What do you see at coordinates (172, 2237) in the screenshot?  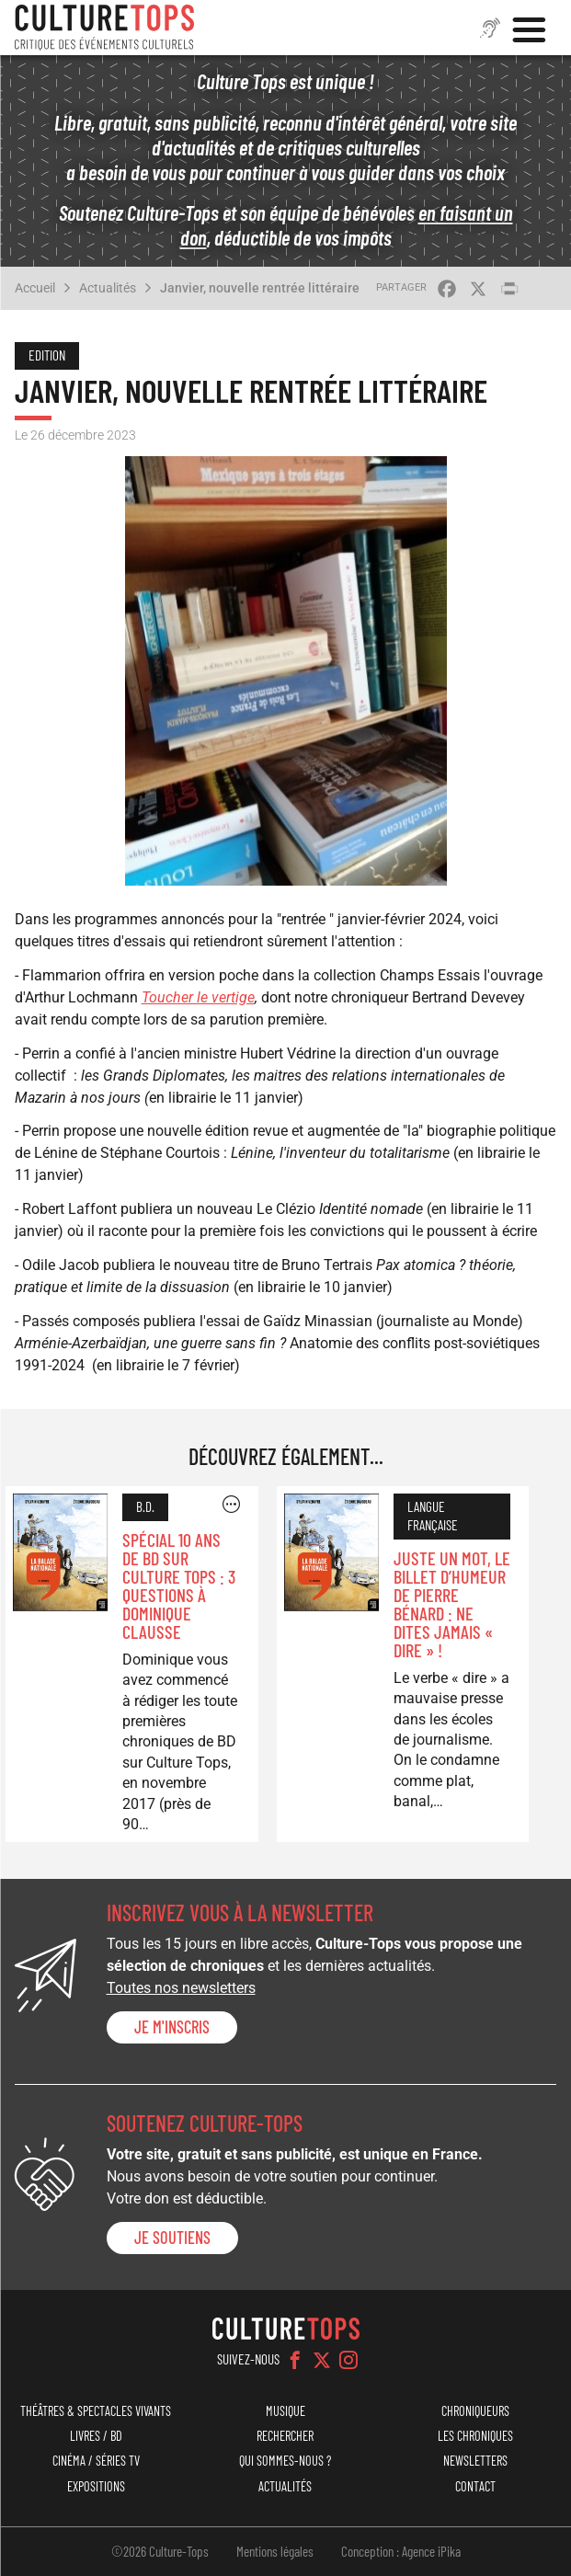 I see `je soutiens` at bounding box center [172, 2237].